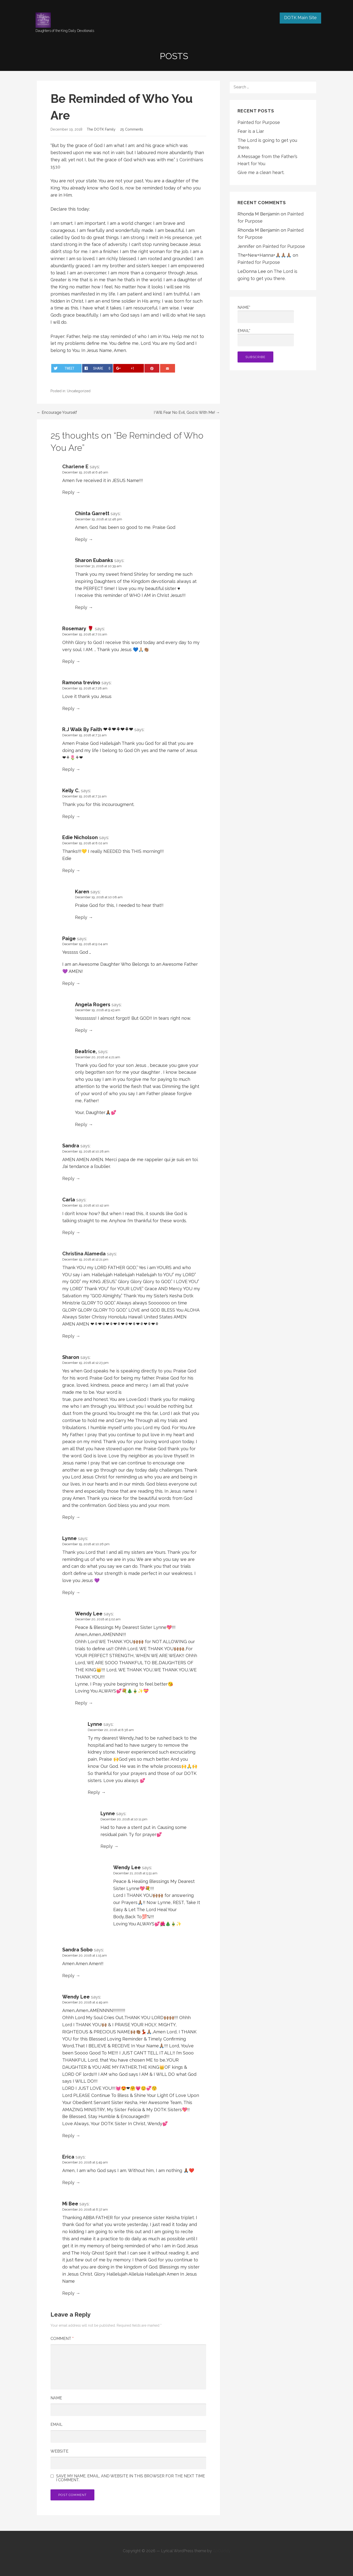 This screenshot has width=353, height=2576. Describe the element at coordinates (81, 1030) in the screenshot. I see `Reply [Reply to Angela Rogers]` at that location.